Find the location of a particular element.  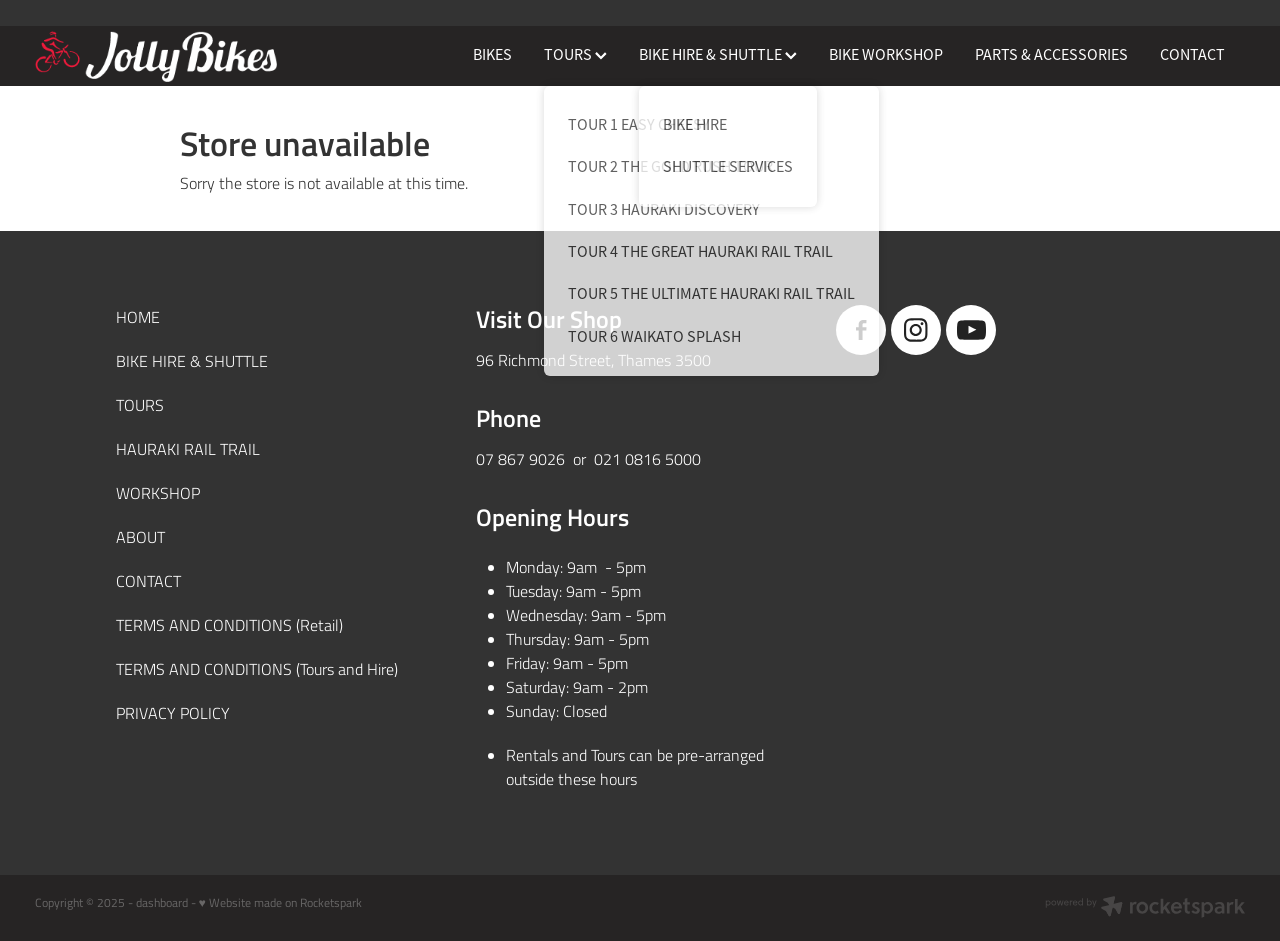

HOME is located at coordinates (138, 316).